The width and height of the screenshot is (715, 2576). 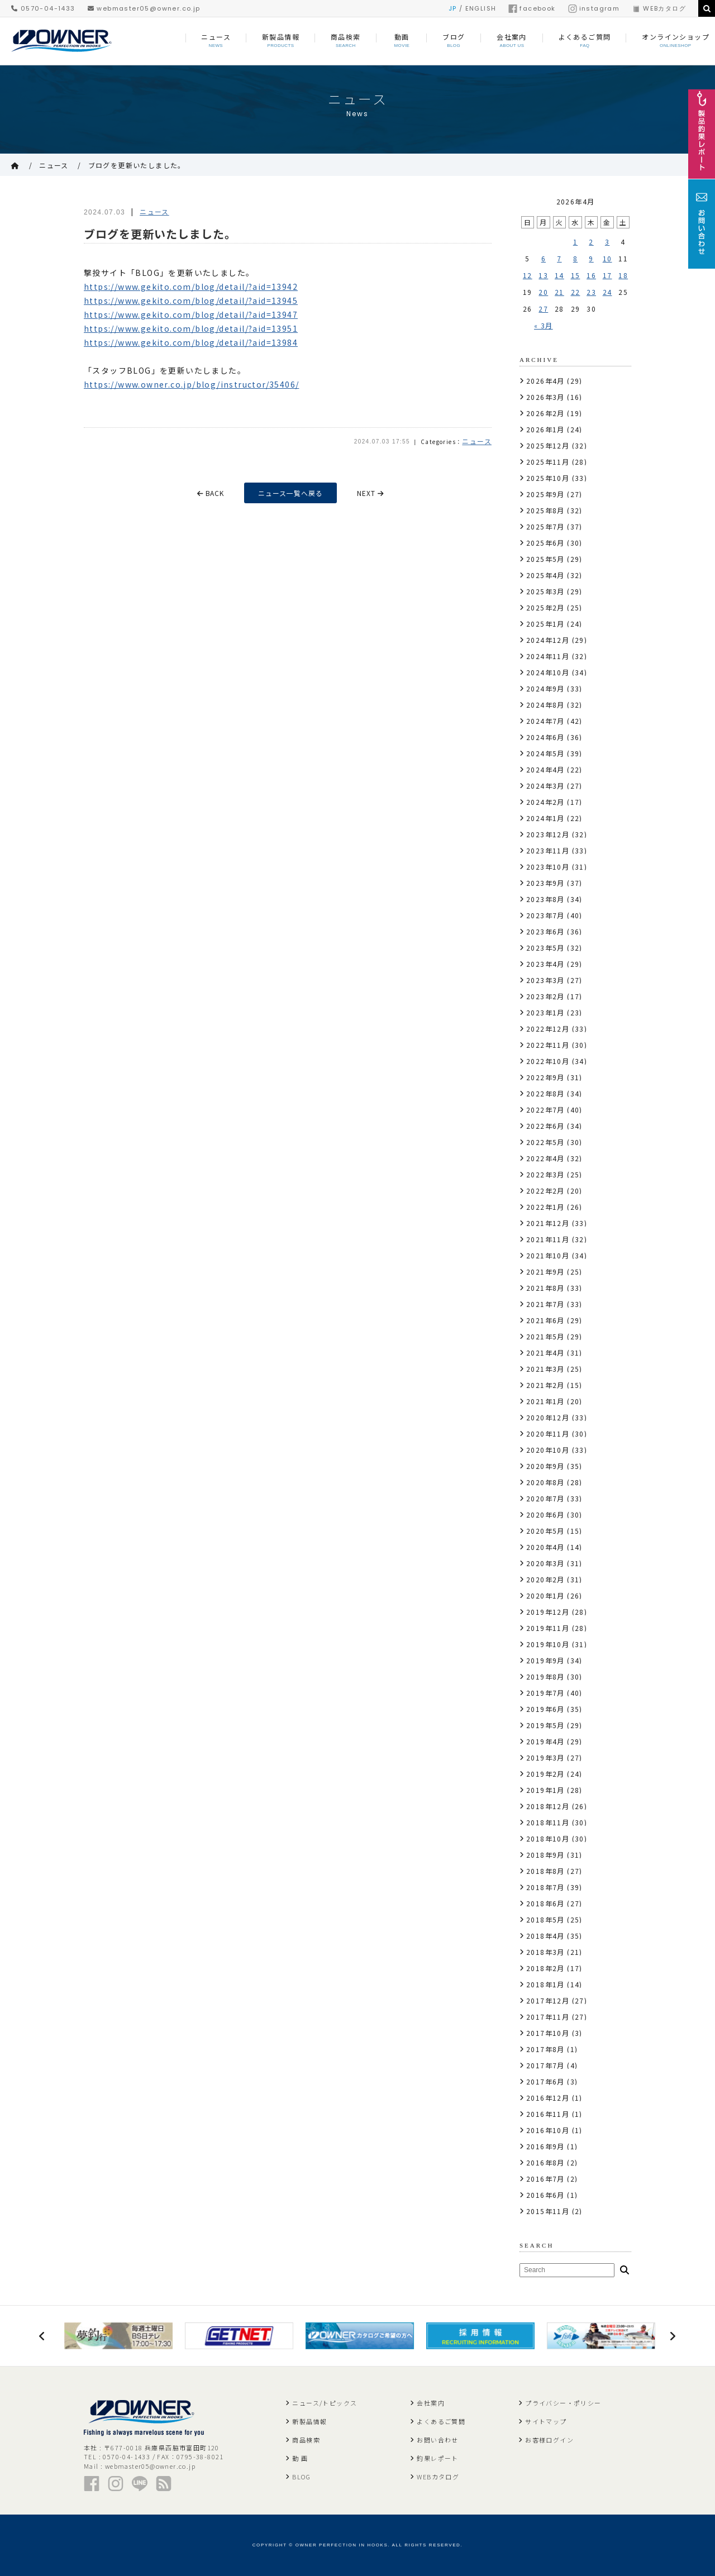 I want to click on 2020年12月, so click(x=547, y=1417).